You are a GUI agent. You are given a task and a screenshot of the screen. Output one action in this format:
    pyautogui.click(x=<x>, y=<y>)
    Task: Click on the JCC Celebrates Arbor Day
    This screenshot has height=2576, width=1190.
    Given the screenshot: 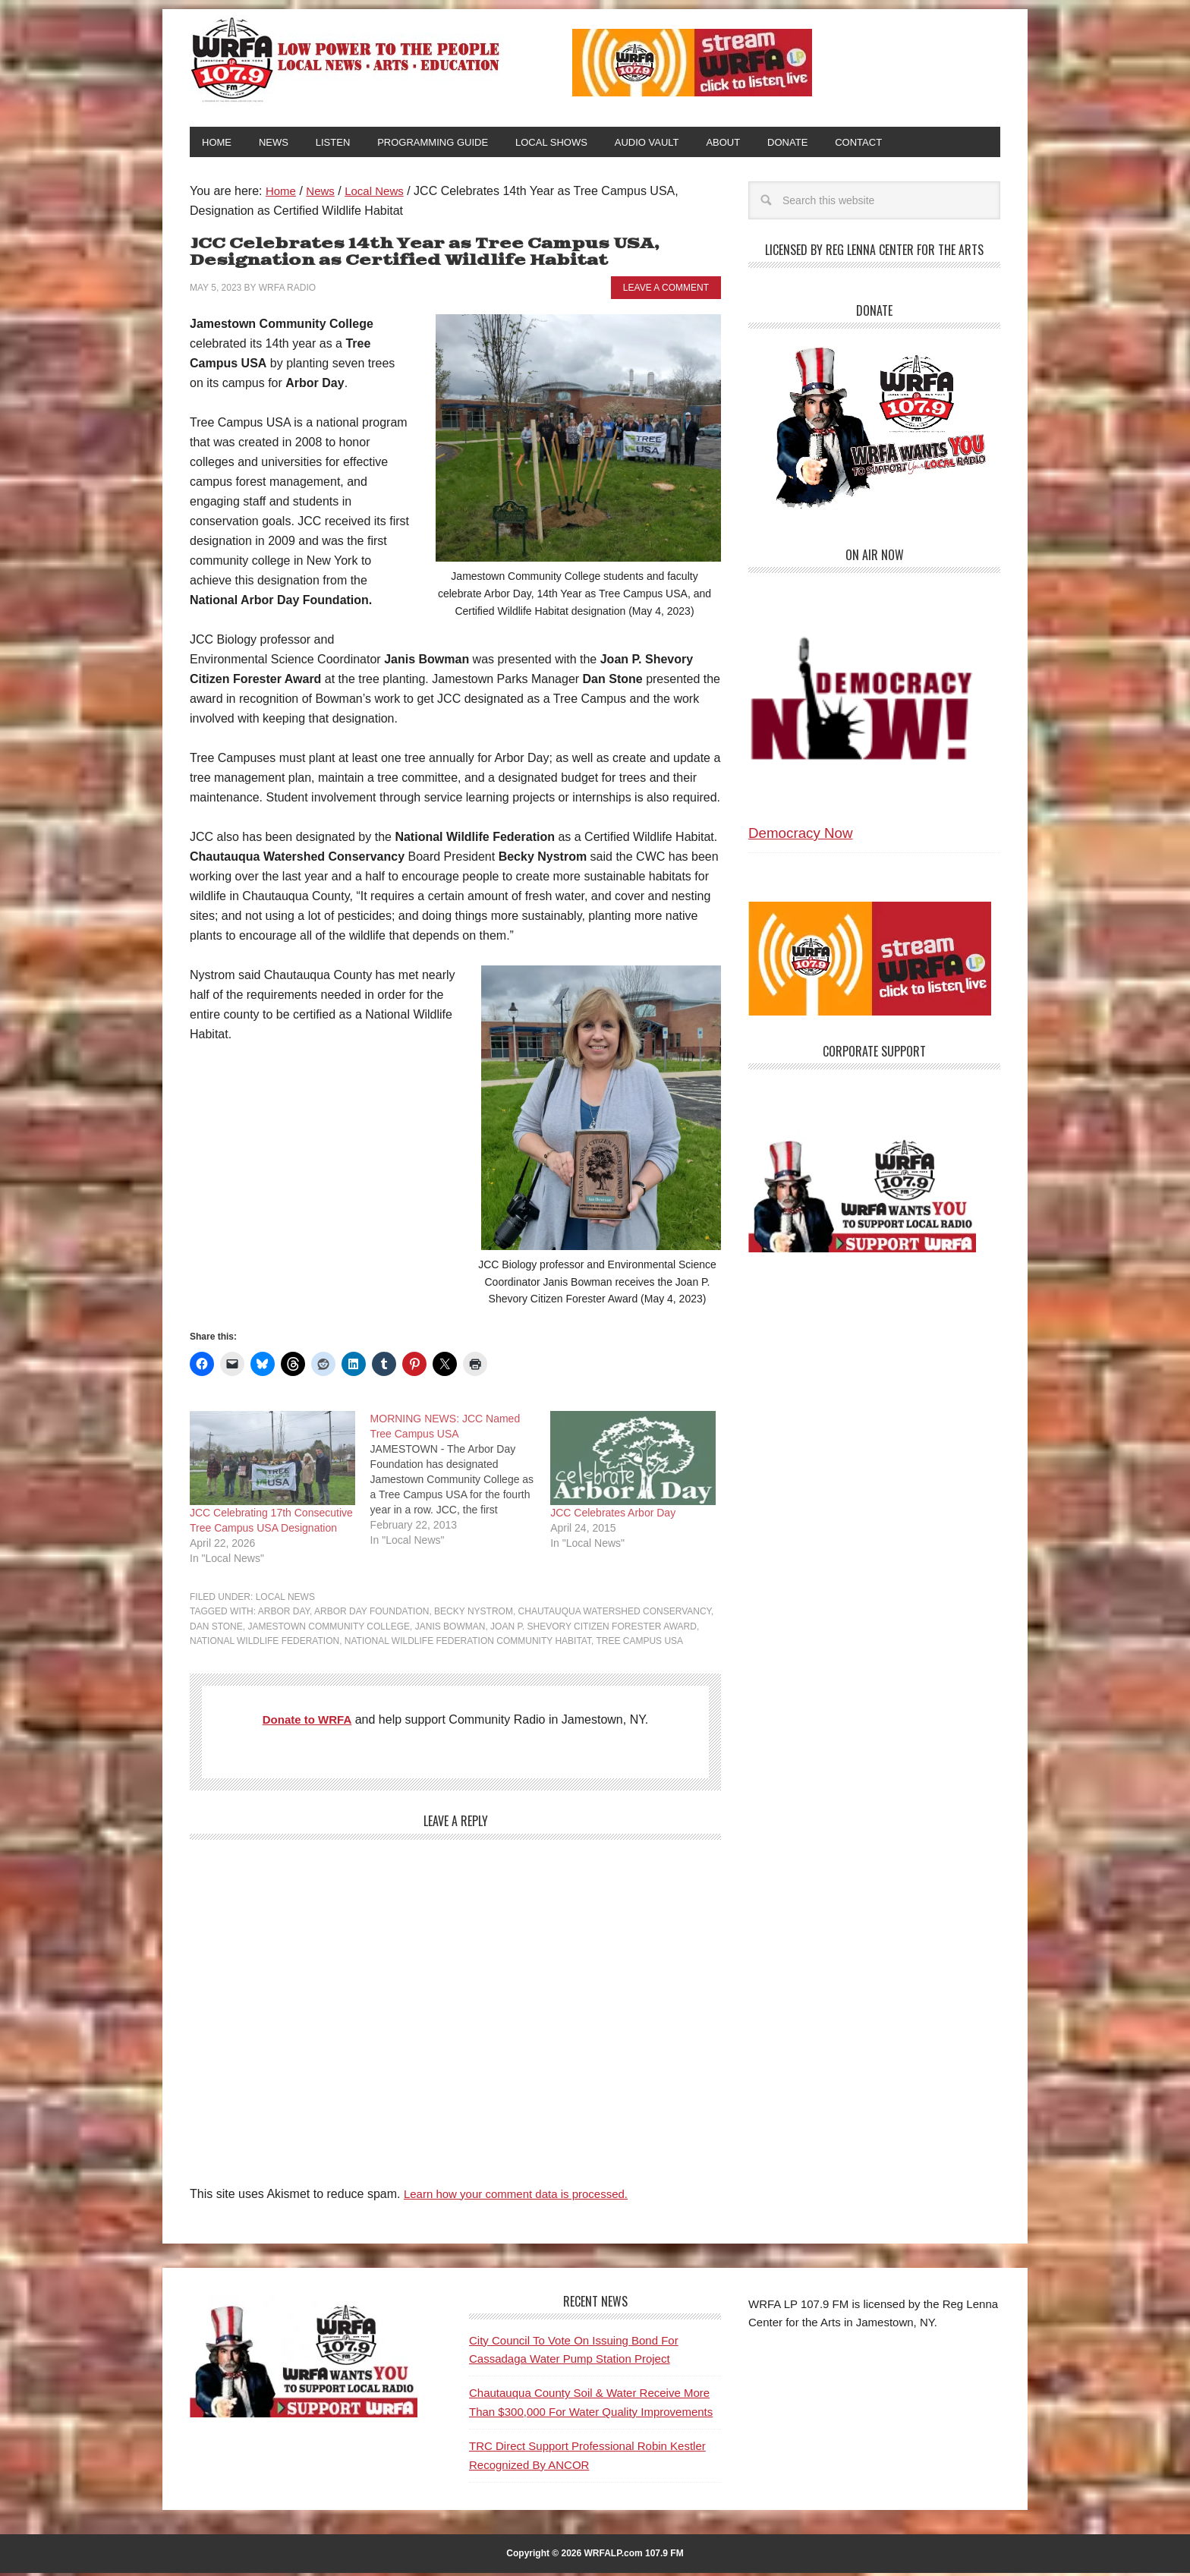 What is the action you would take?
    pyautogui.click(x=612, y=1516)
    